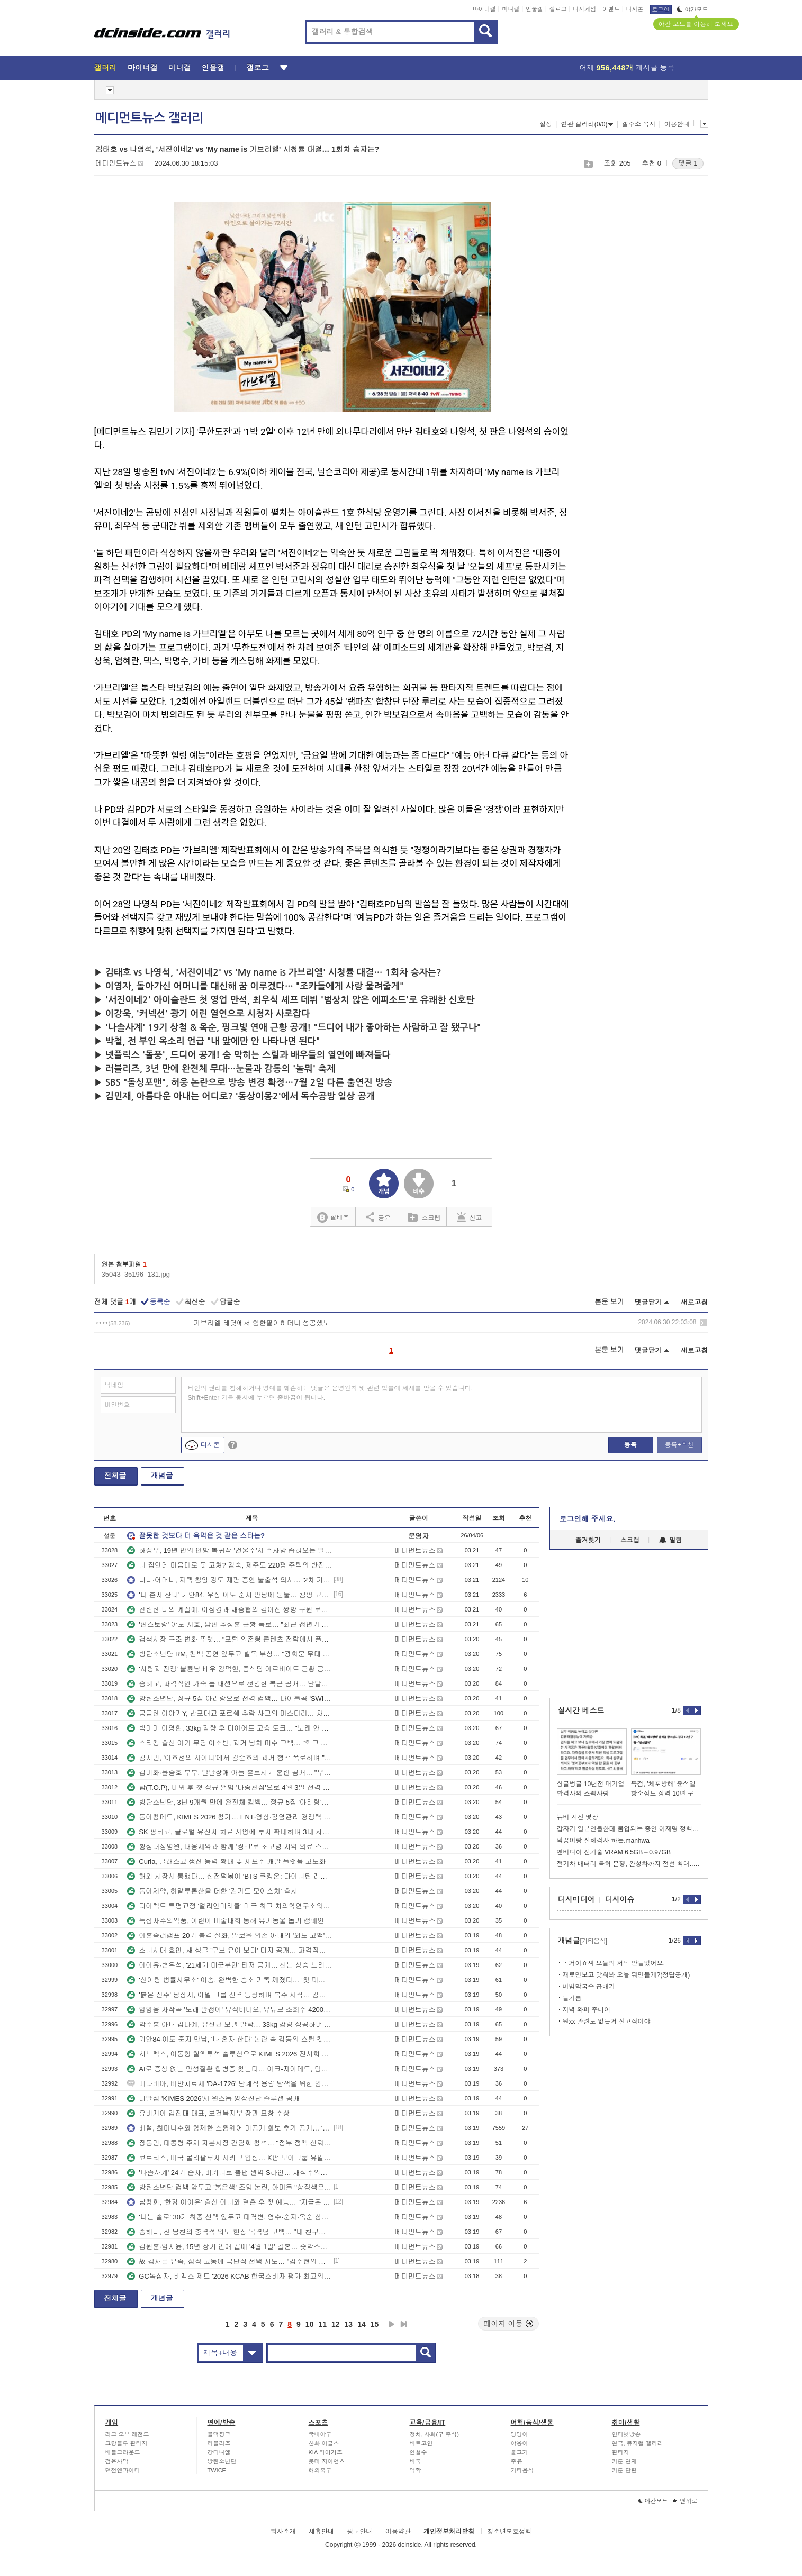 The width and height of the screenshot is (802, 2576). Describe the element at coordinates (162, 1475) in the screenshot. I see `개념글` at that location.